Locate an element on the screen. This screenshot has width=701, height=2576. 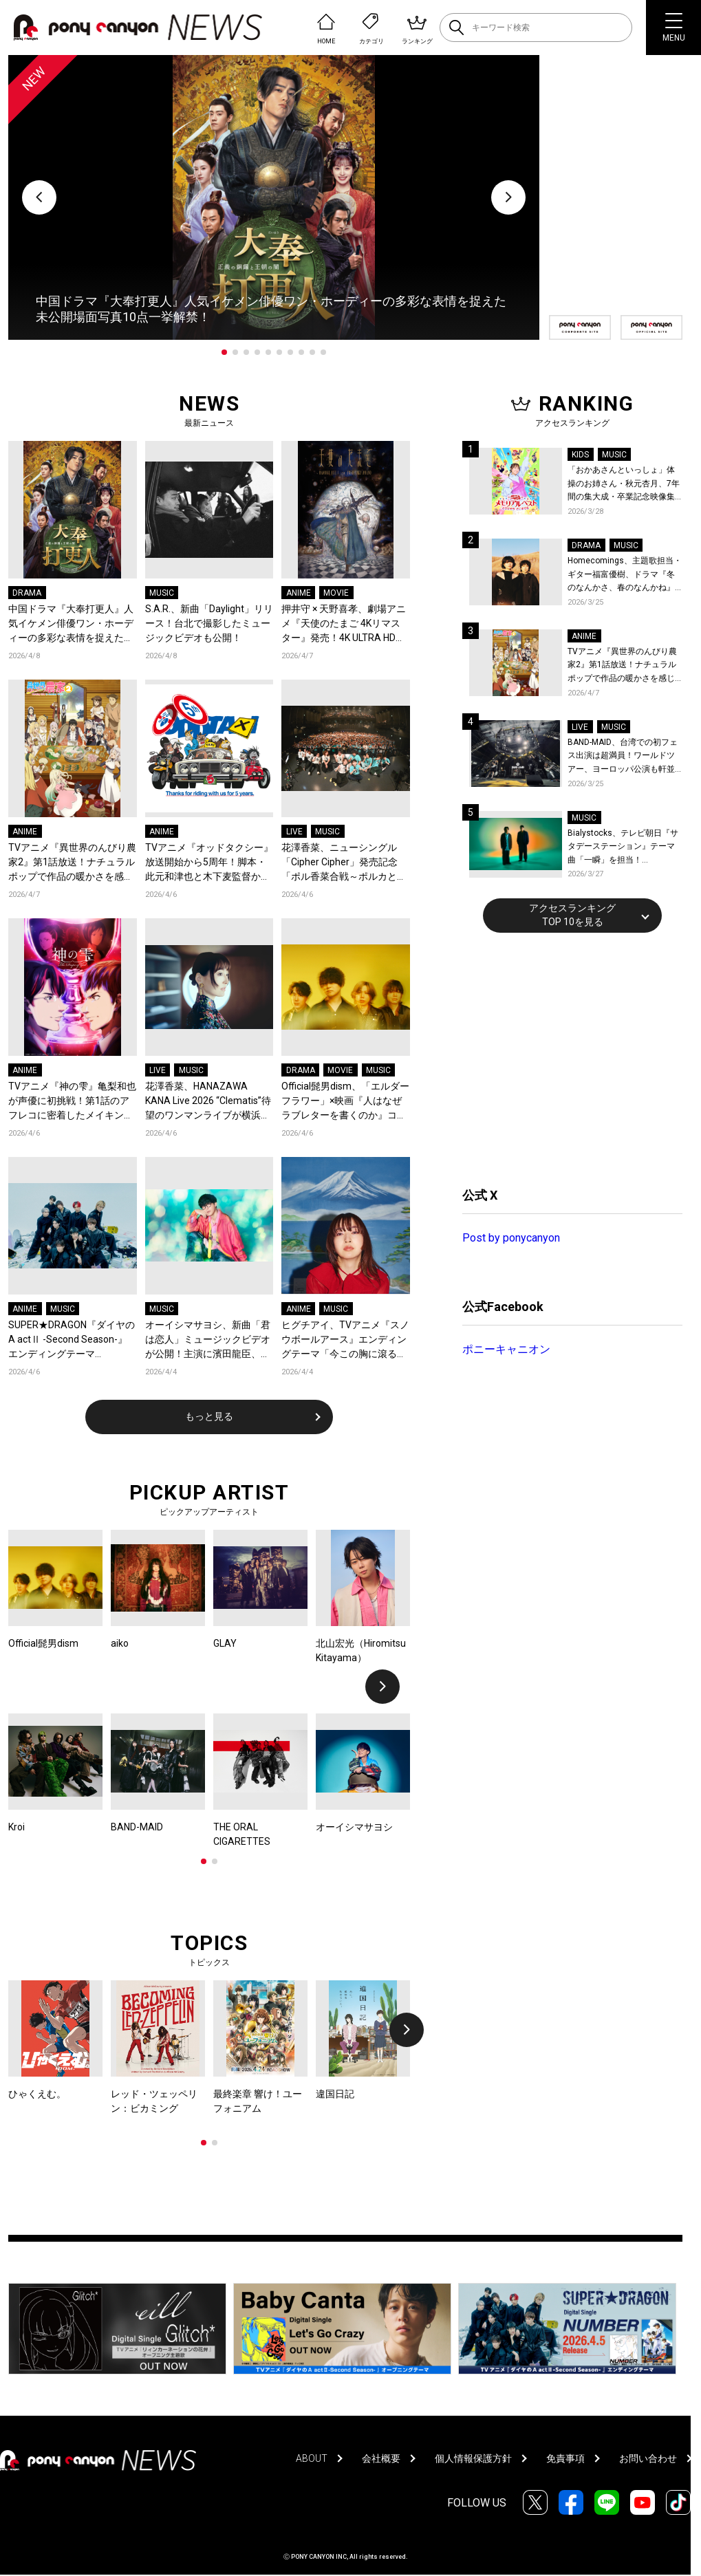
押井守 × 天野喜孝、劇場アニメ『天使のたまご 4Kリマスター』発売！4K ULTRA HD Blu-ray & Blu-ray パッケージデザイン＆特典の全貌が解禁！ is located at coordinates (343, 624).